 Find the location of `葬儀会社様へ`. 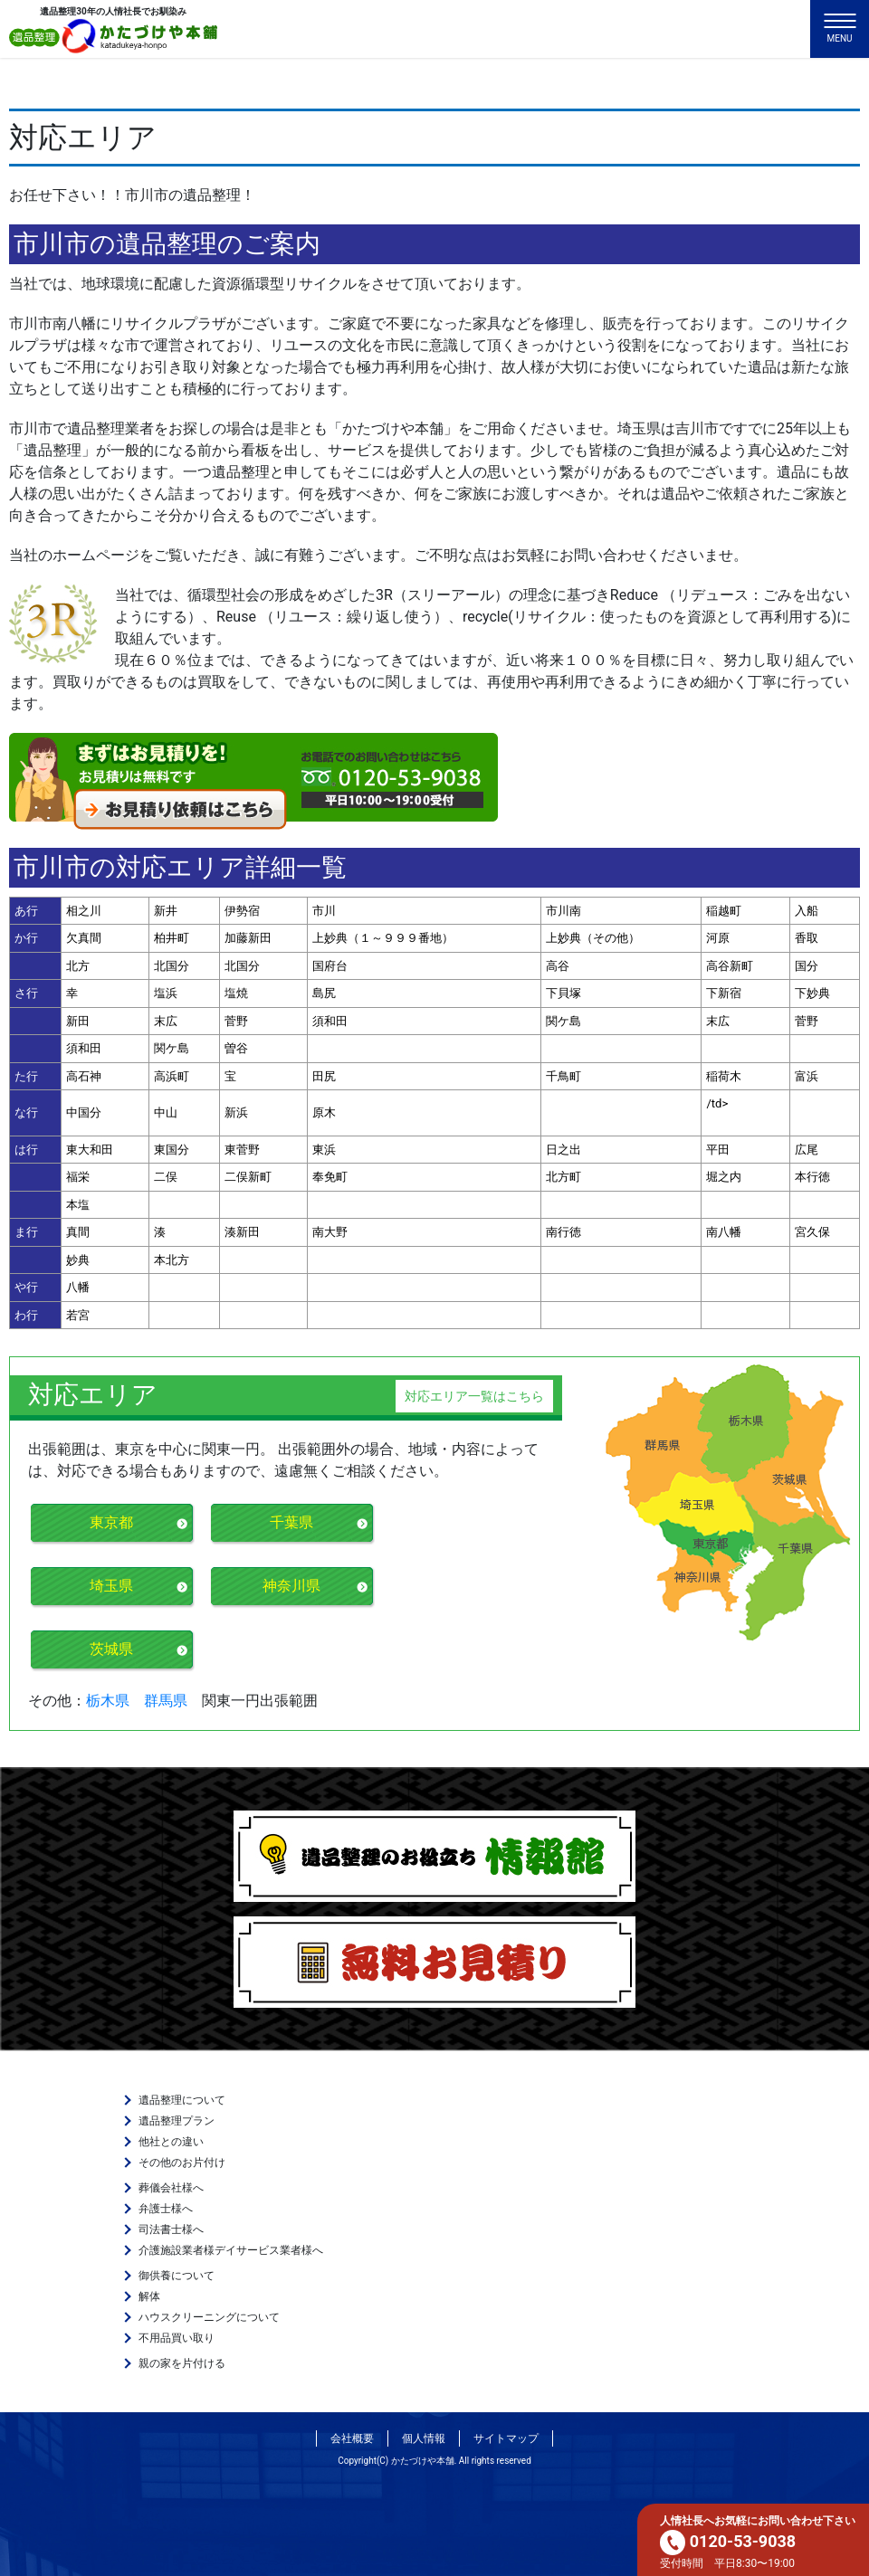

葬儀会社様へ is located at coordinates (171, 2188).